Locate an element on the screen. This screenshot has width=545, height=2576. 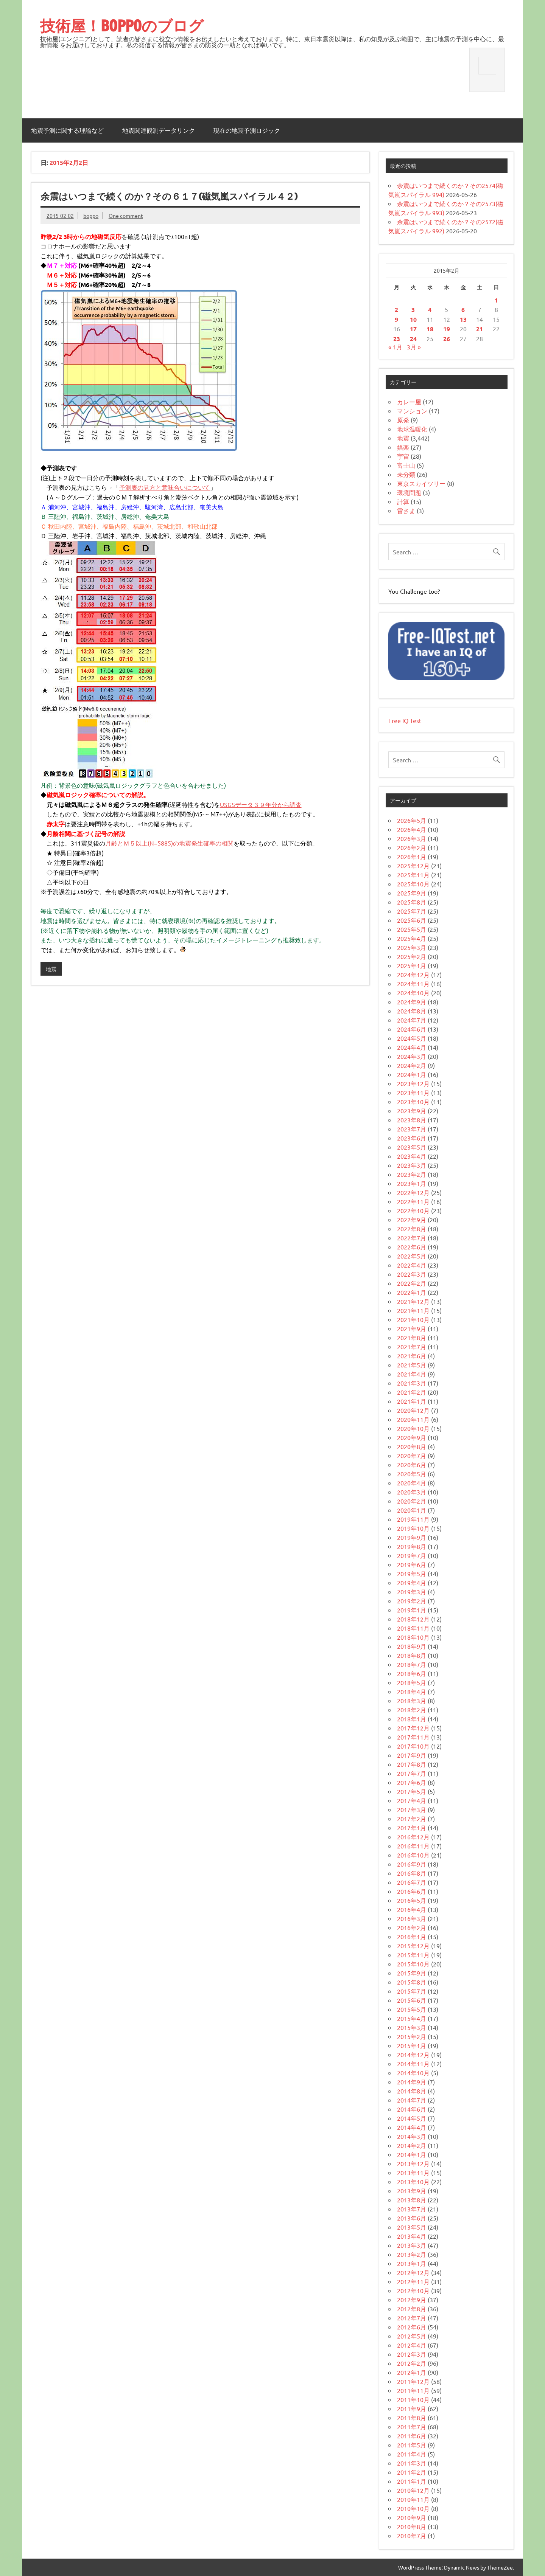
2025年7月 is located at coordinates (411, 911).